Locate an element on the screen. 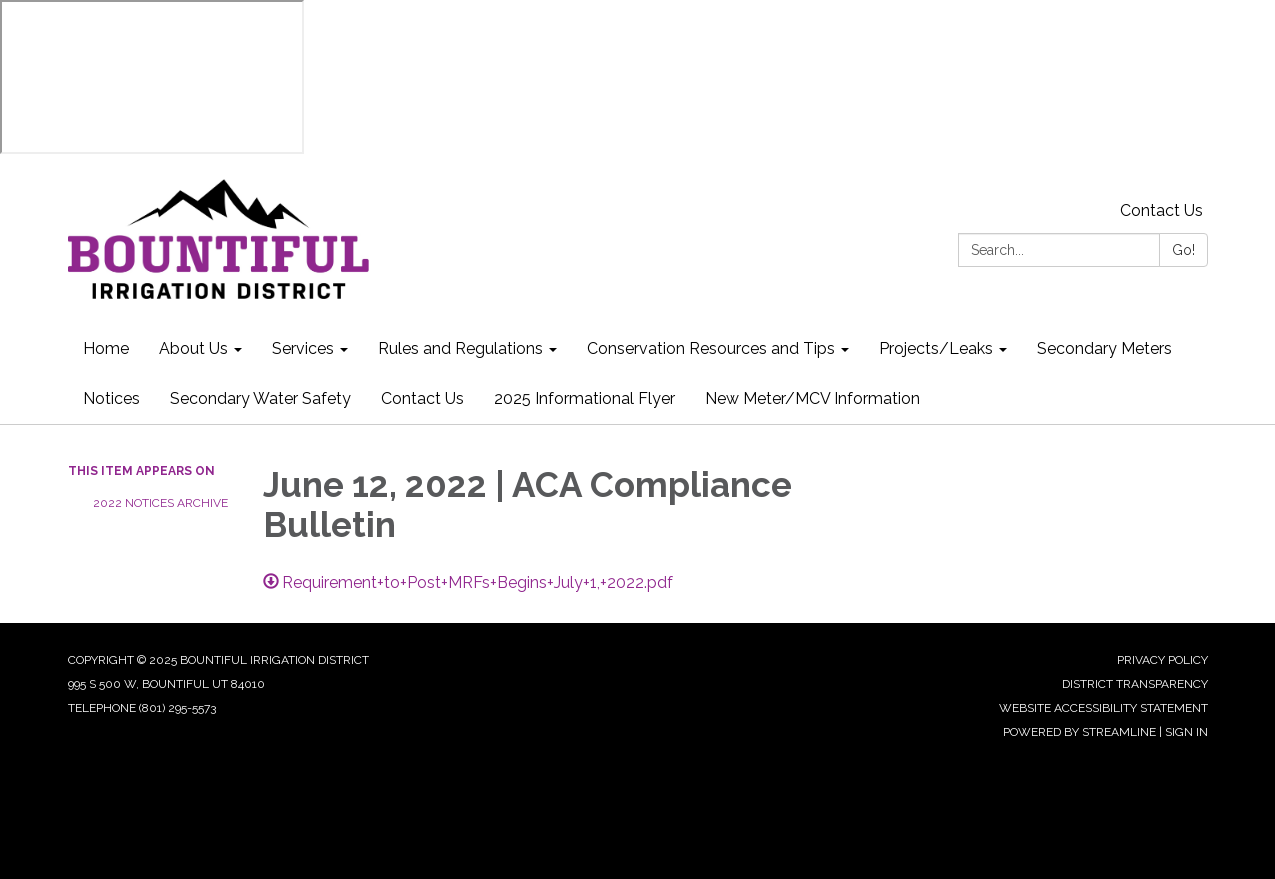 Image resolution: width=1275 pixels, height=879 pixels. Notices [menuitem] is located at coordinates (111, 398).